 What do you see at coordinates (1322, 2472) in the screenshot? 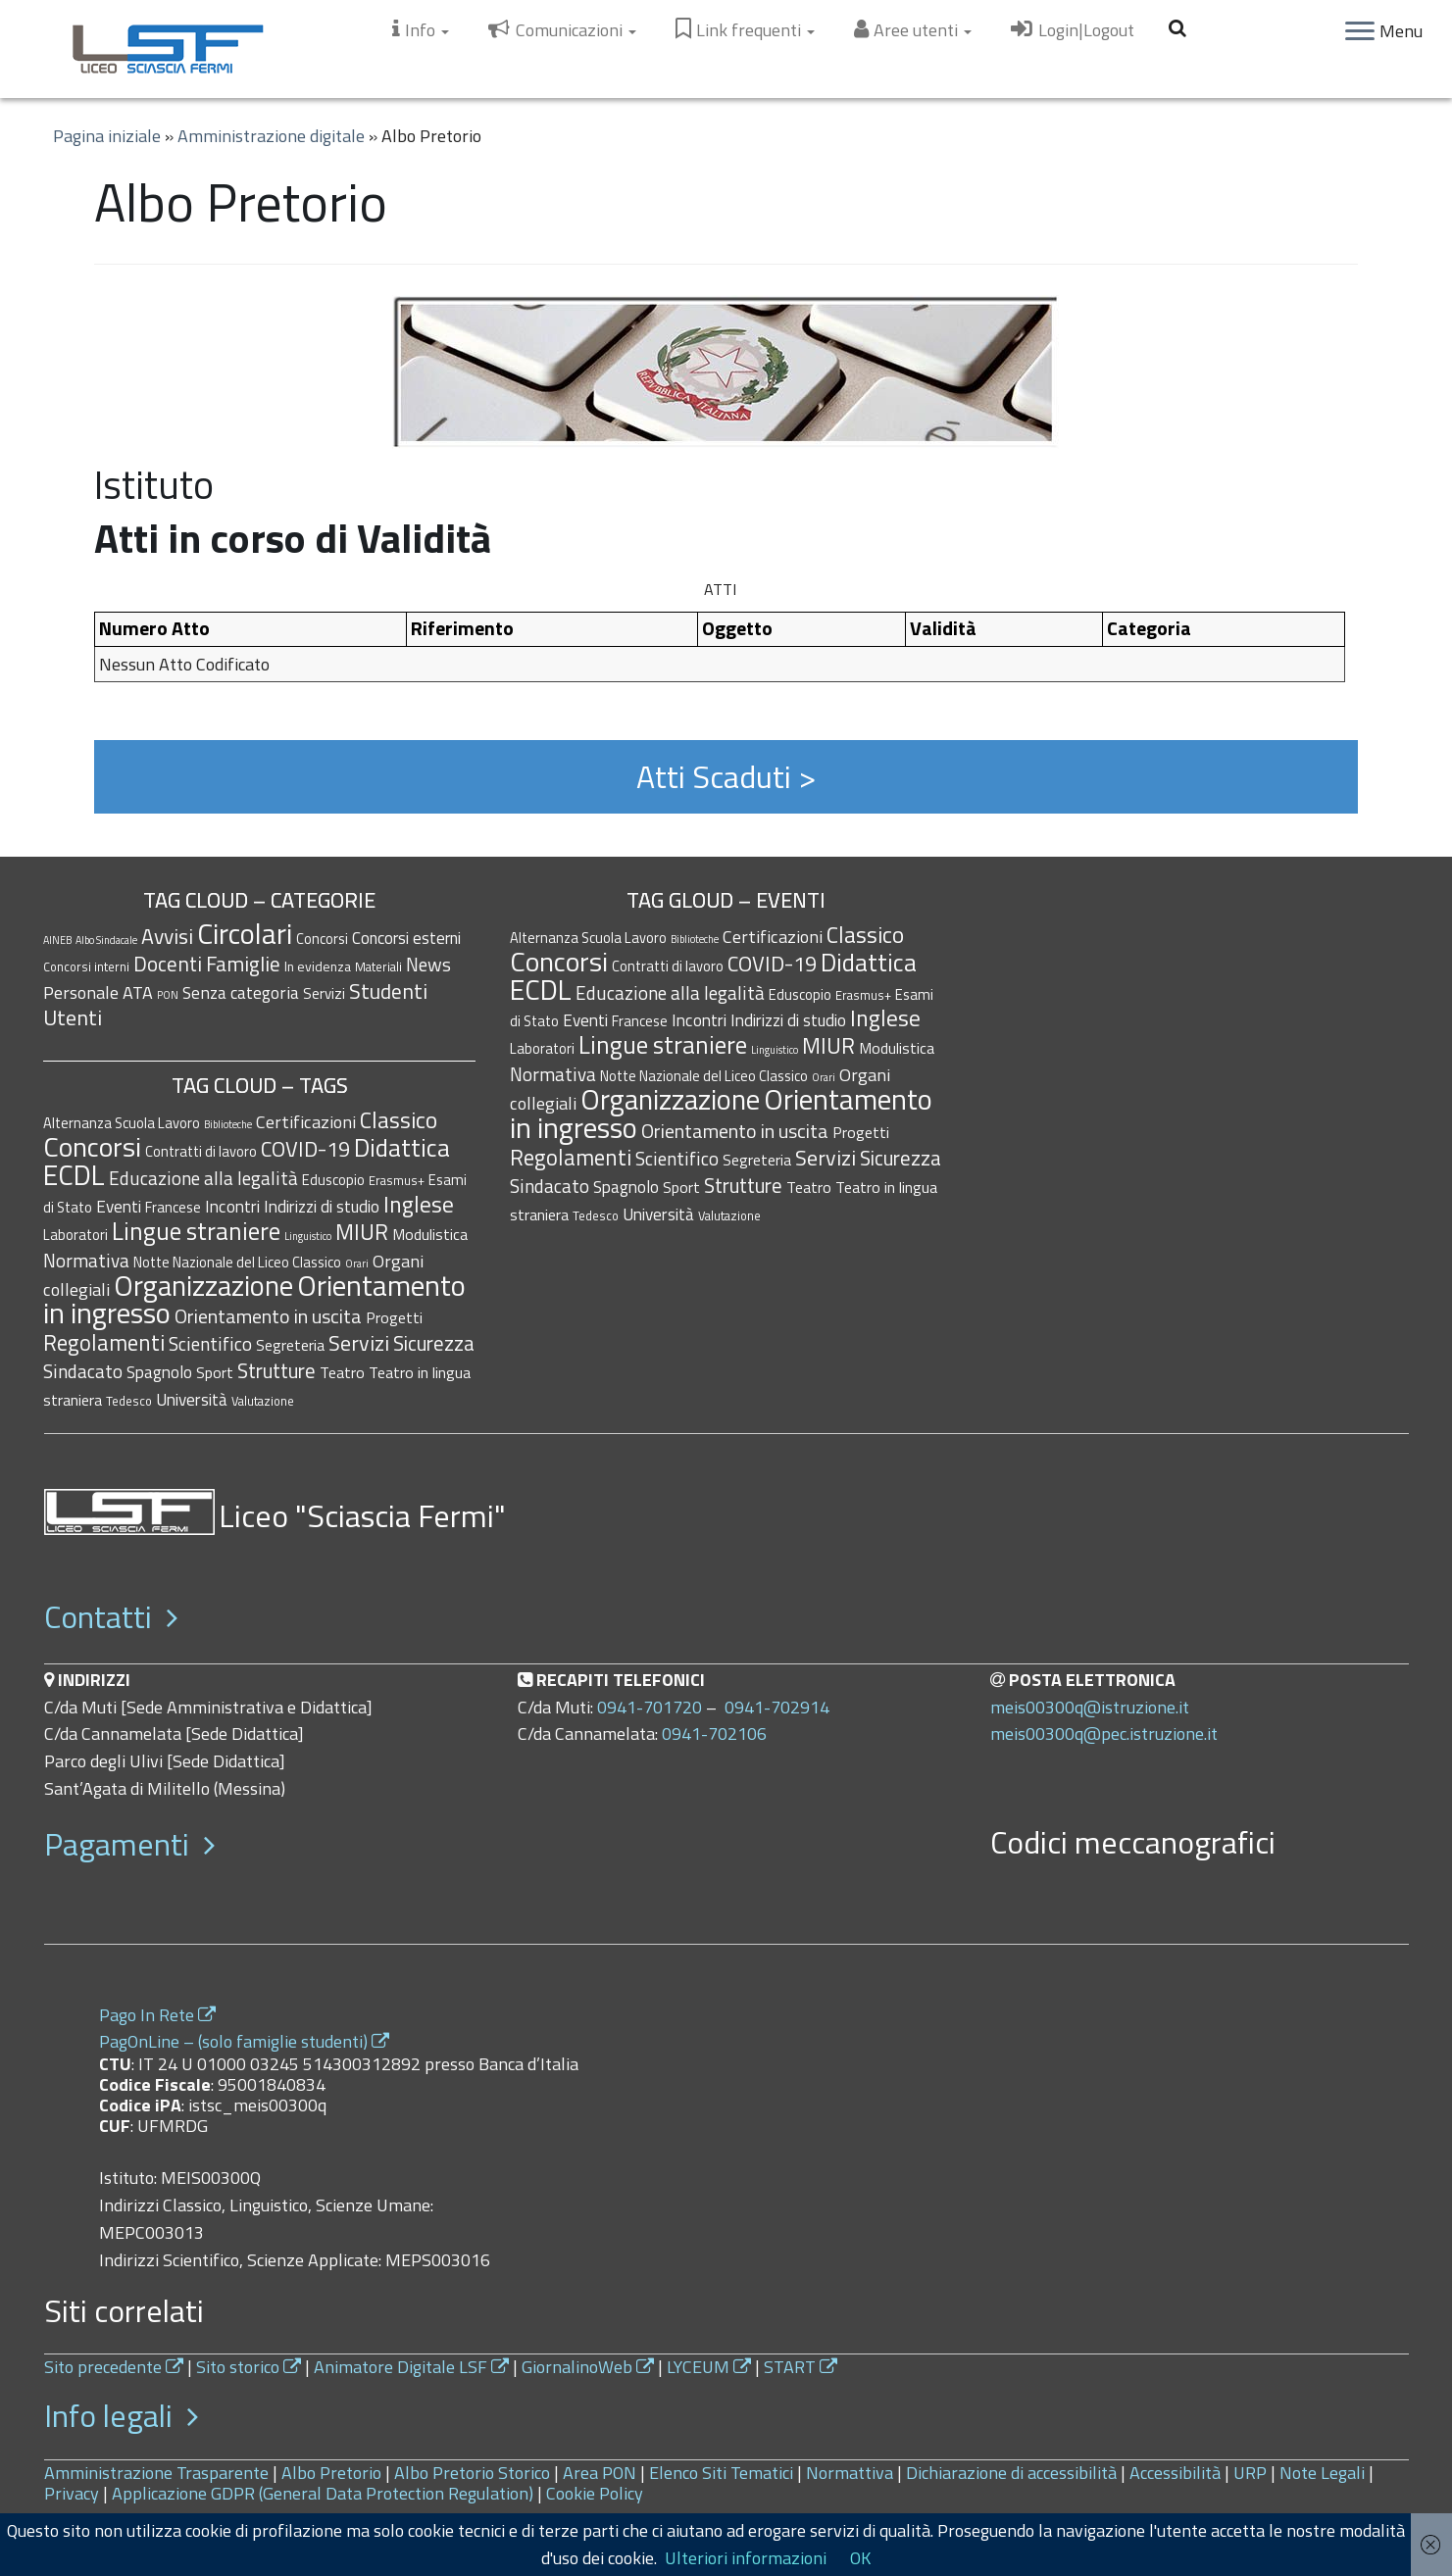
I see `Note Legali` at bounding box center [1322, 2472].